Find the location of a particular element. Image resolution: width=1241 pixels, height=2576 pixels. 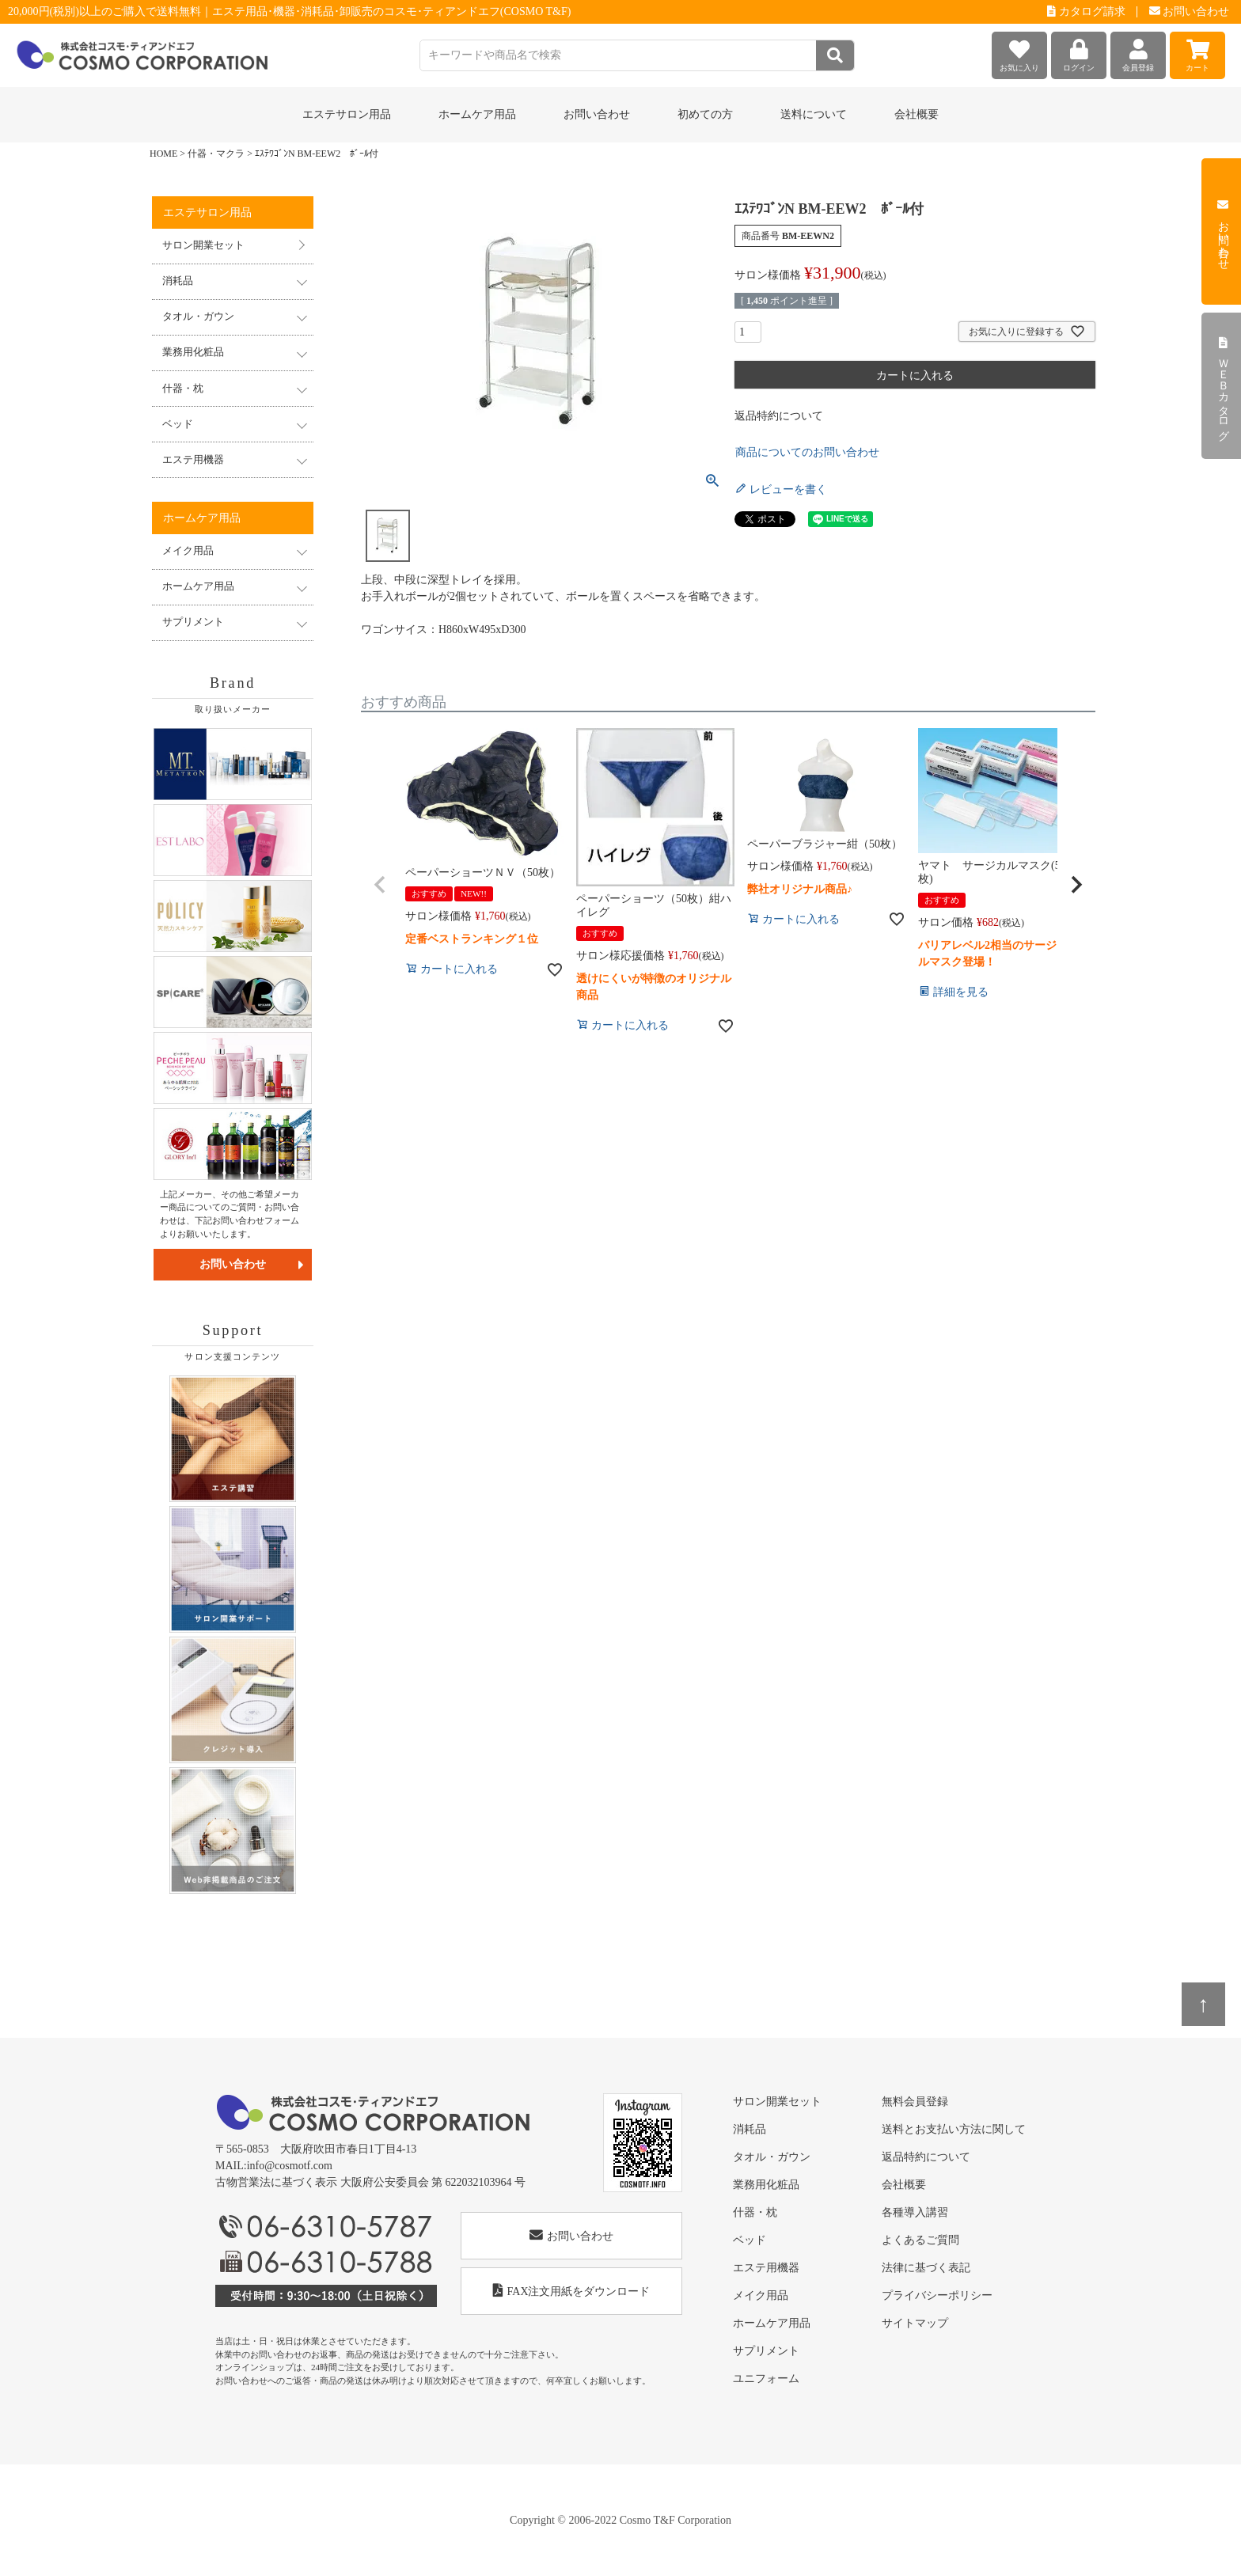

各種導入講習 is located at coordinates (915, 2212).